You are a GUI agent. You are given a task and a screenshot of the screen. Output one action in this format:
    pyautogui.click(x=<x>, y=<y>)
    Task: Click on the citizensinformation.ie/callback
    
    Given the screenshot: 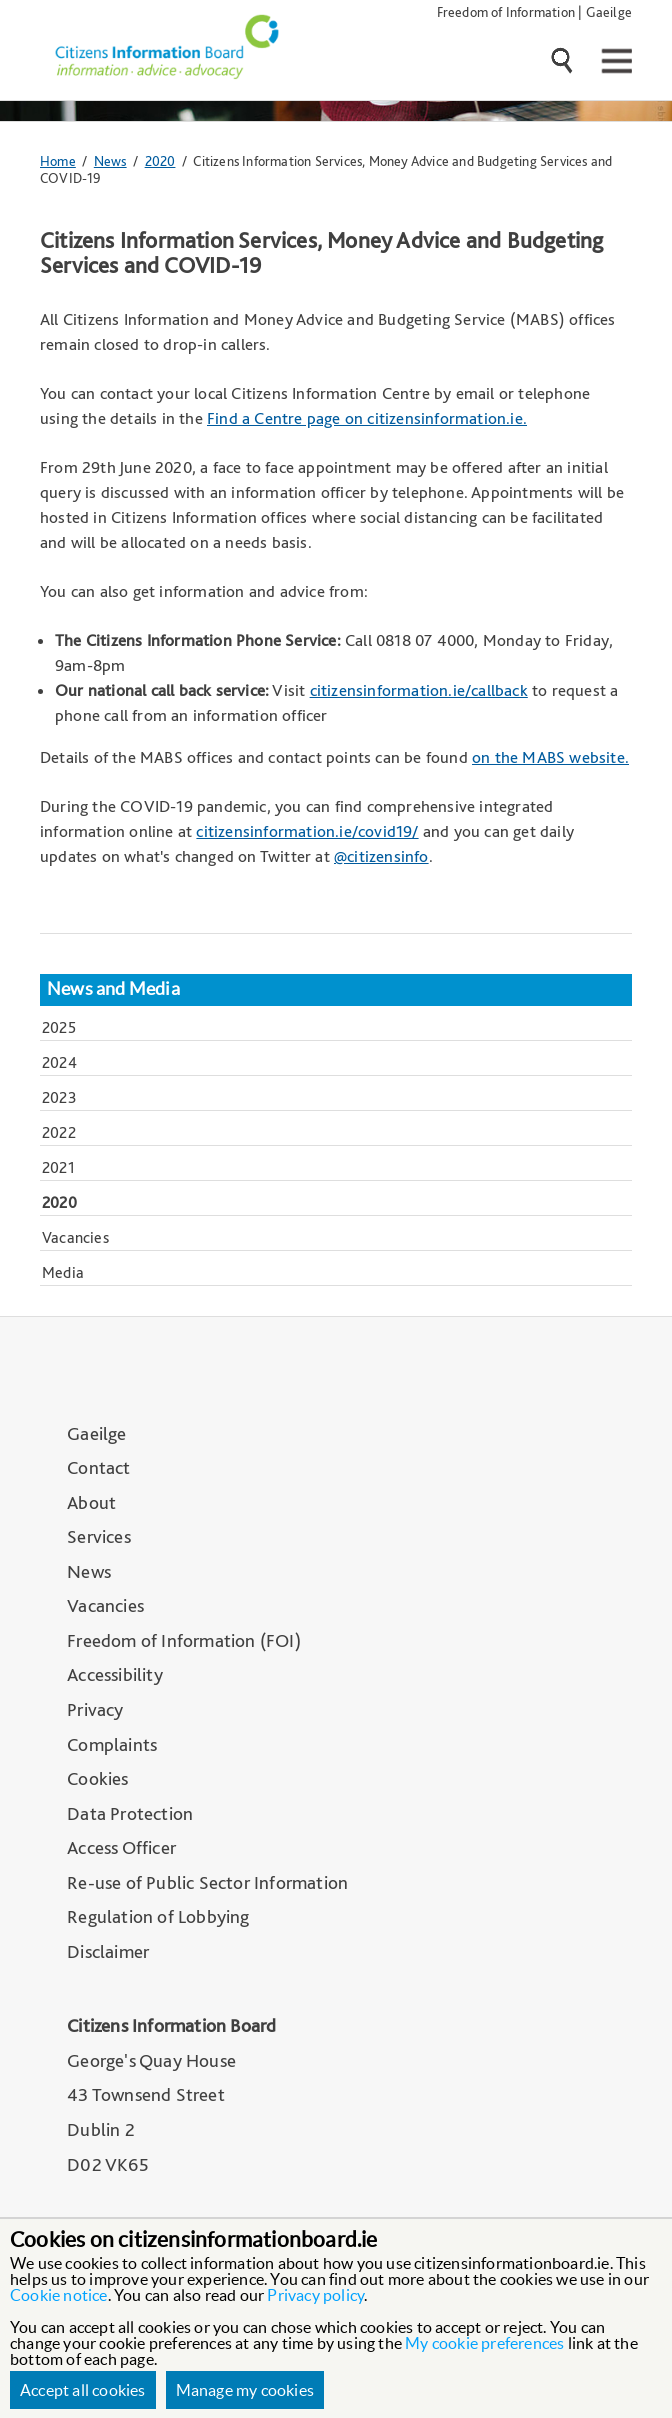 What is the action you would take?
    pyautogui.click(x=419, y=690)
    